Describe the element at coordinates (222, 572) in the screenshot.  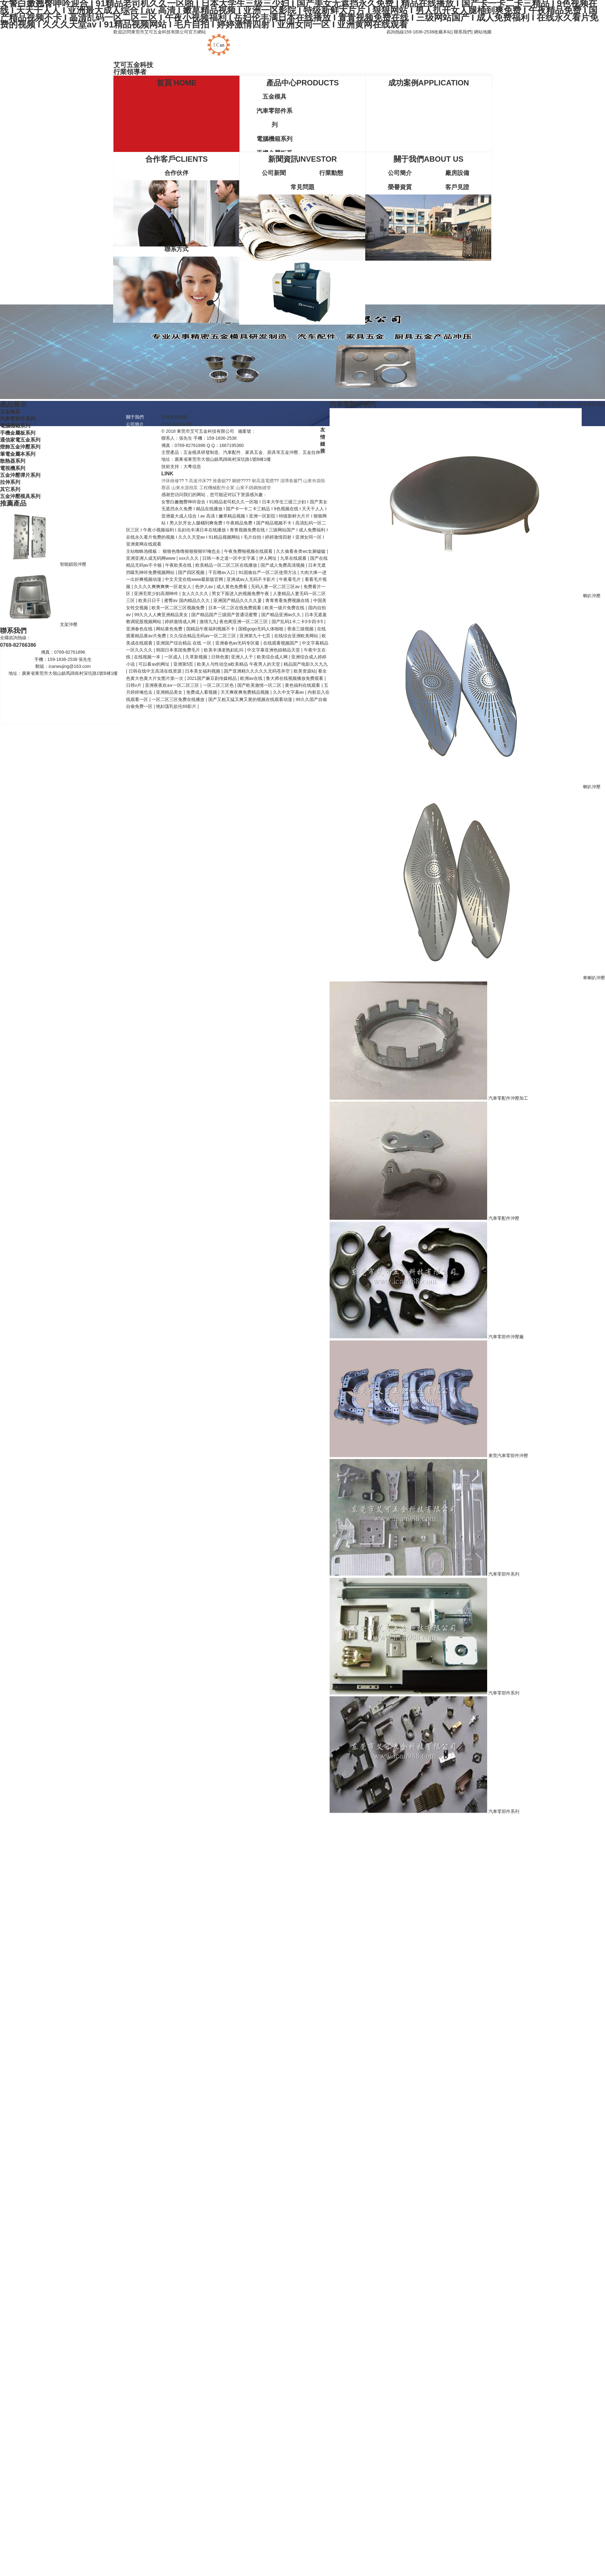
I see `千百橹av入口` at that location.